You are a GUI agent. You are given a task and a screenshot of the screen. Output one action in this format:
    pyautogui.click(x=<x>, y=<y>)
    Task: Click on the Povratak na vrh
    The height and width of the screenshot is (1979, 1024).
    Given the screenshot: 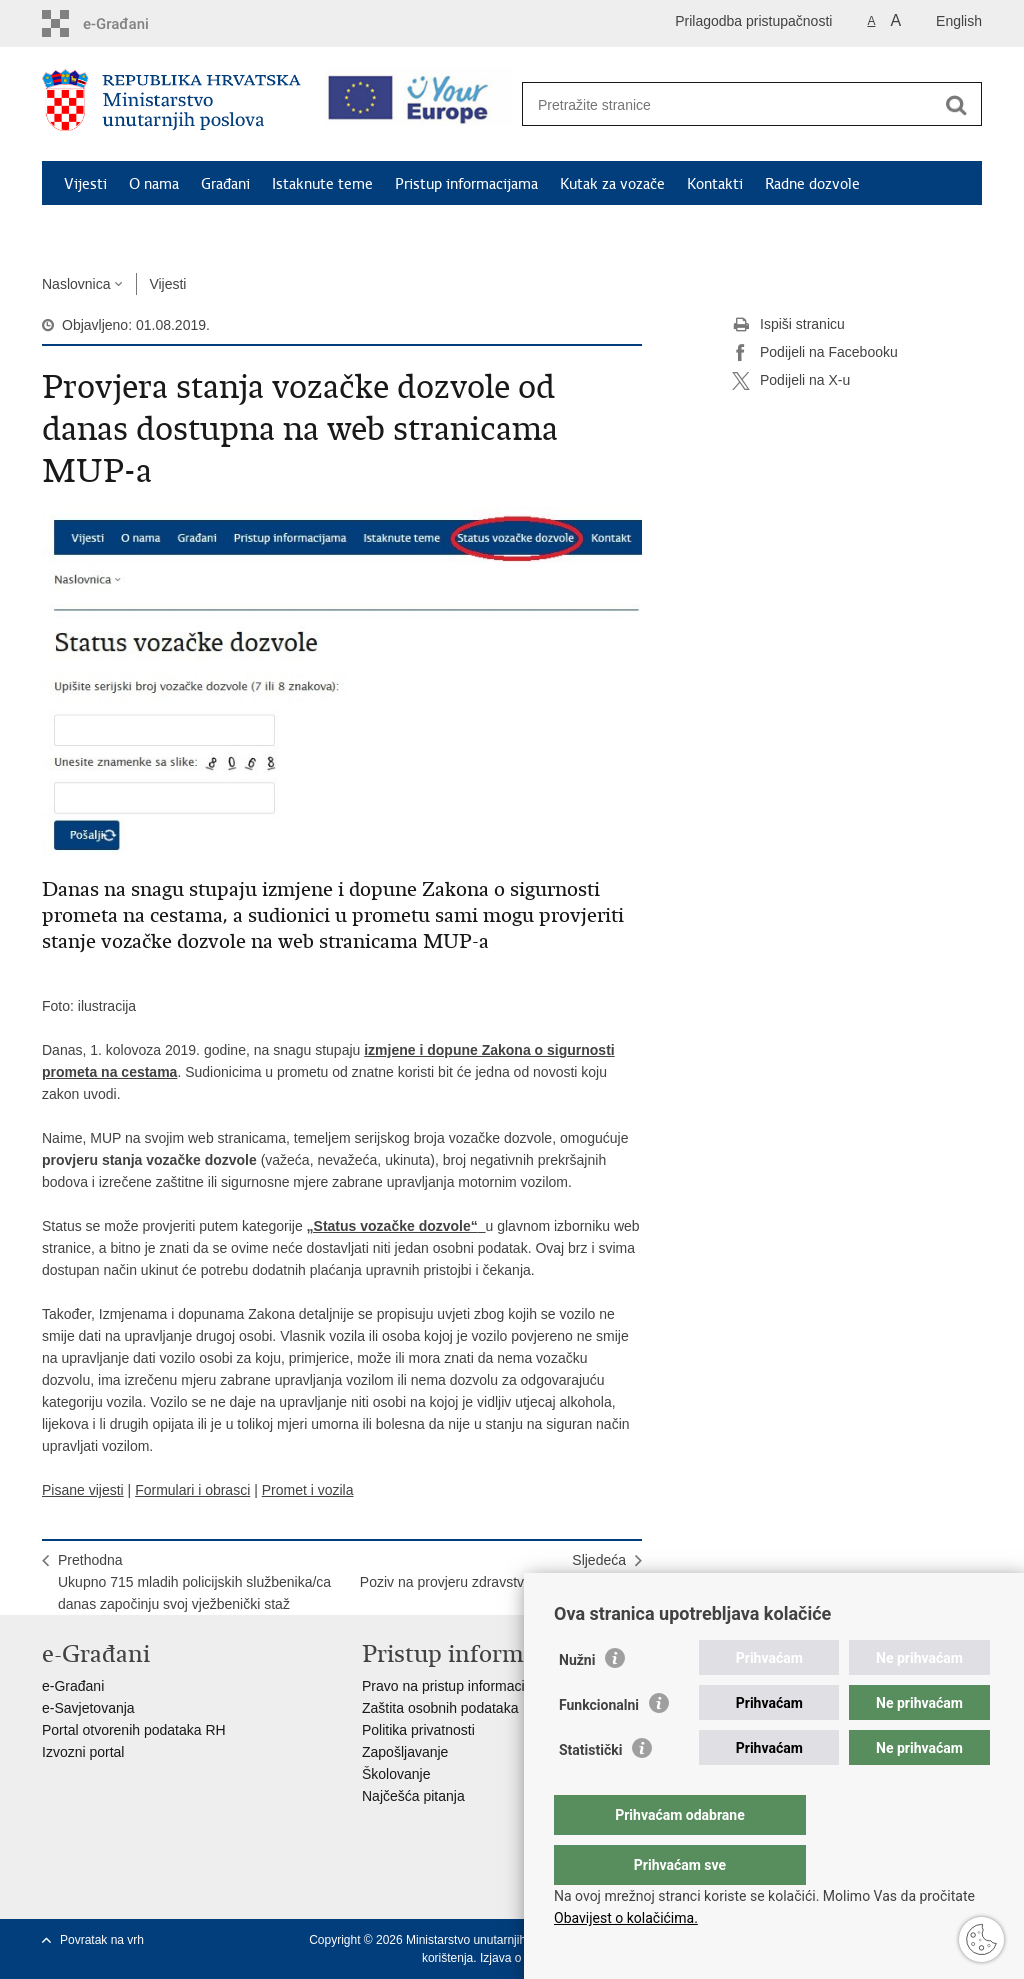 What is the action you would take?
    pyautogui.click(x=102, y=1940)
    